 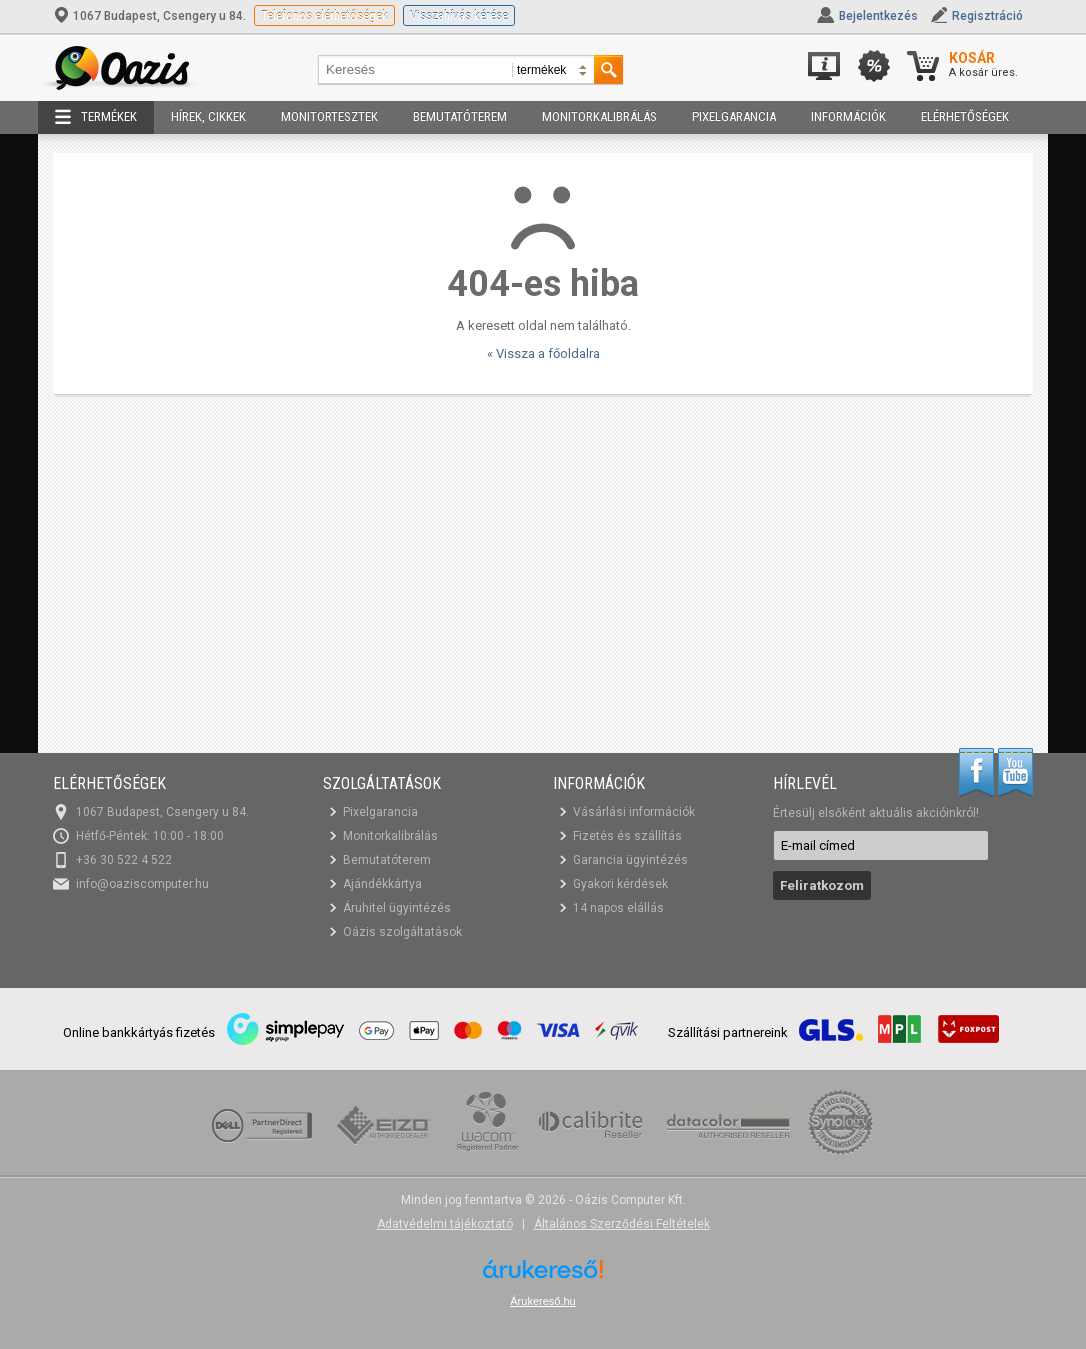 I want to click on Visszahívás kérése, so click(x=459, y=15).